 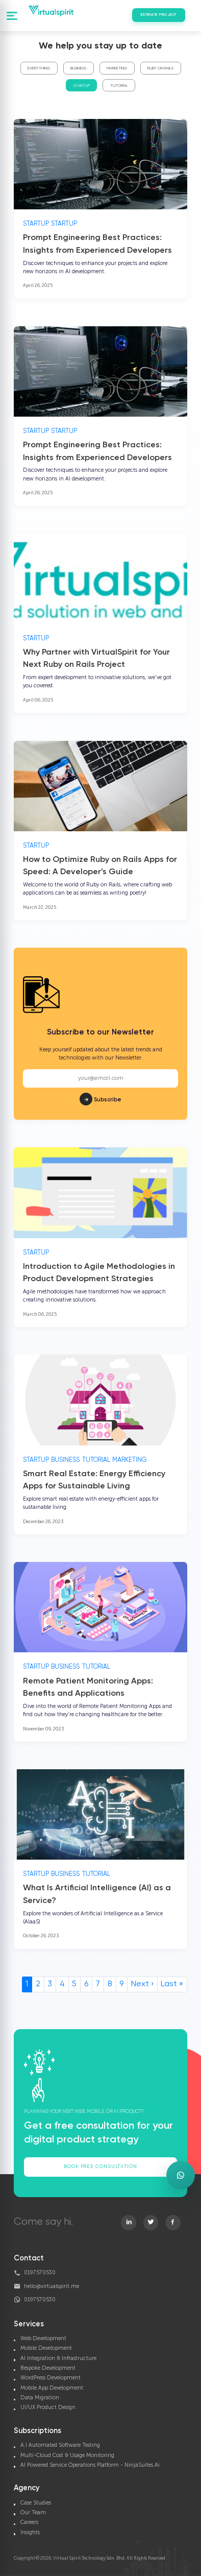 I want to click on AI Integration & Infrastructure, so click(x=58, y=2358).